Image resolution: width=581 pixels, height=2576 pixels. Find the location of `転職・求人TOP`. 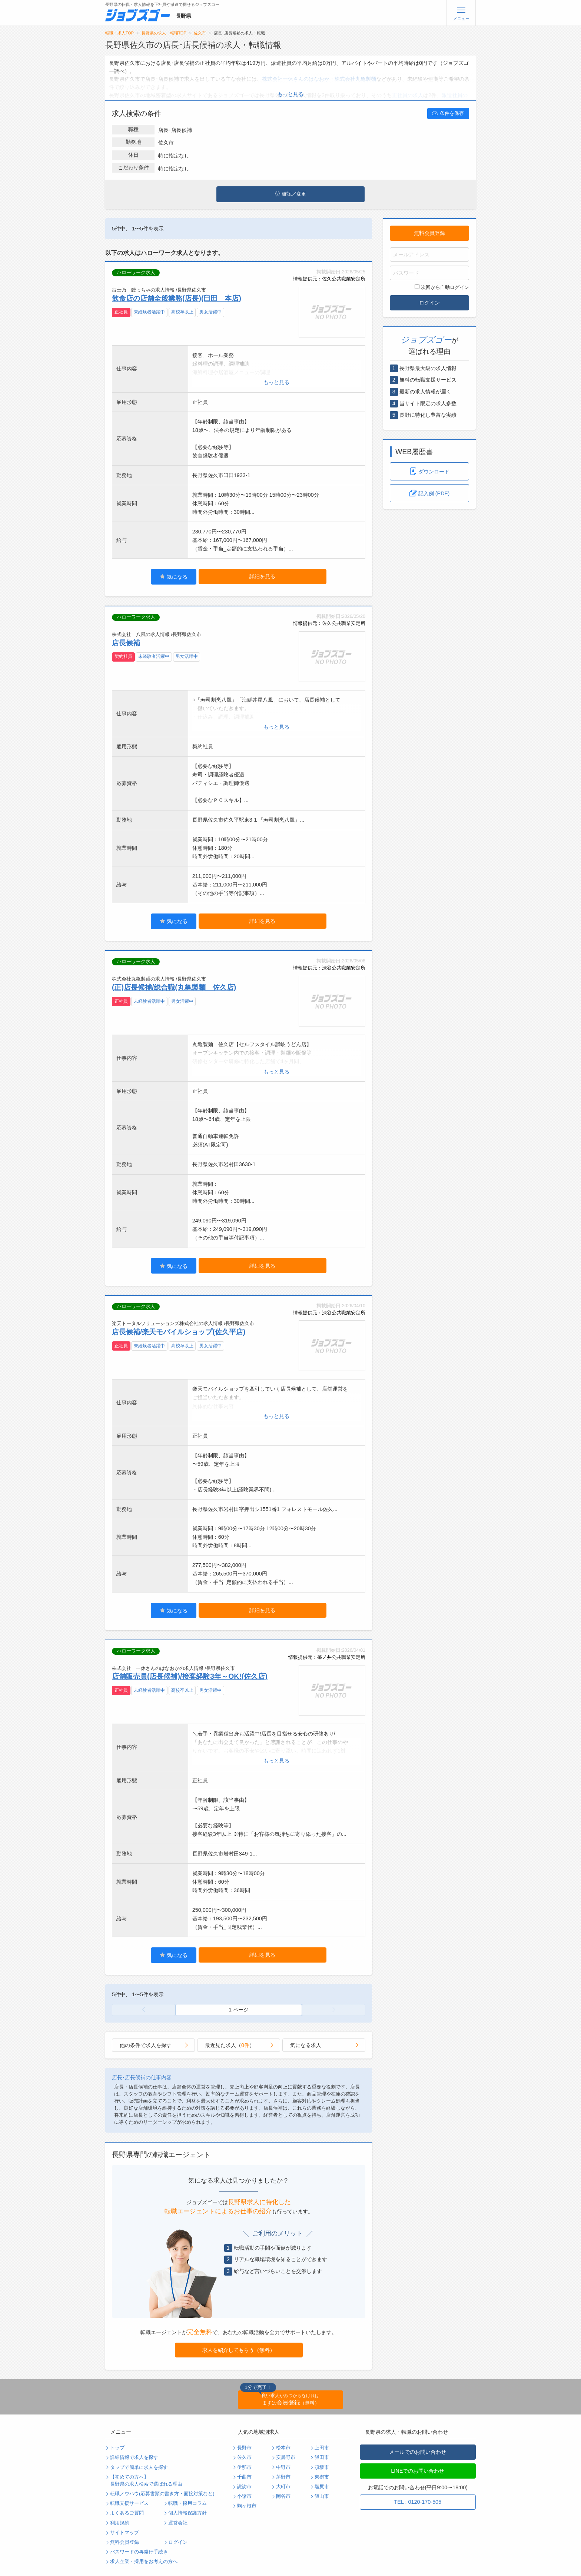

転職・求人TOP is located at coordinates (119, 33).